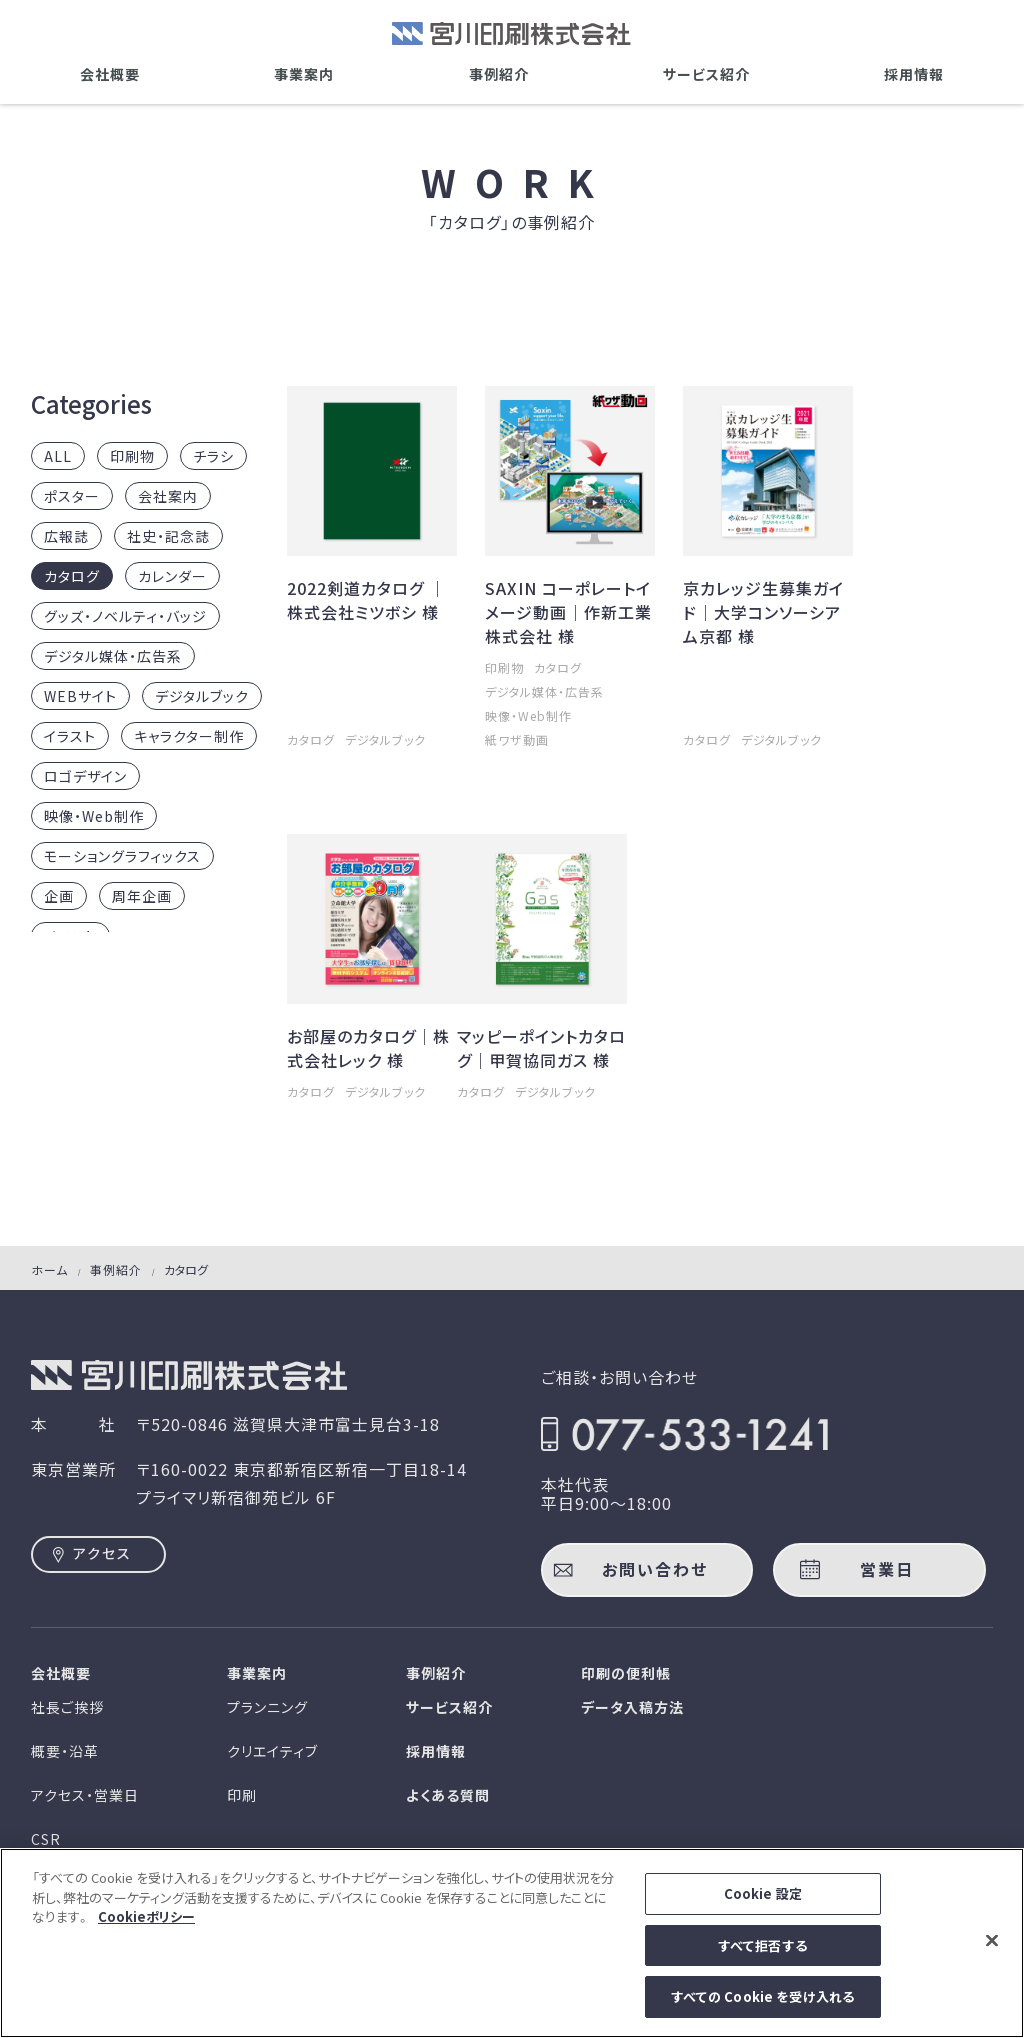 The height and width of the screenshot is (2038, 1024). I want to click on CSR, so click(46, 1839).